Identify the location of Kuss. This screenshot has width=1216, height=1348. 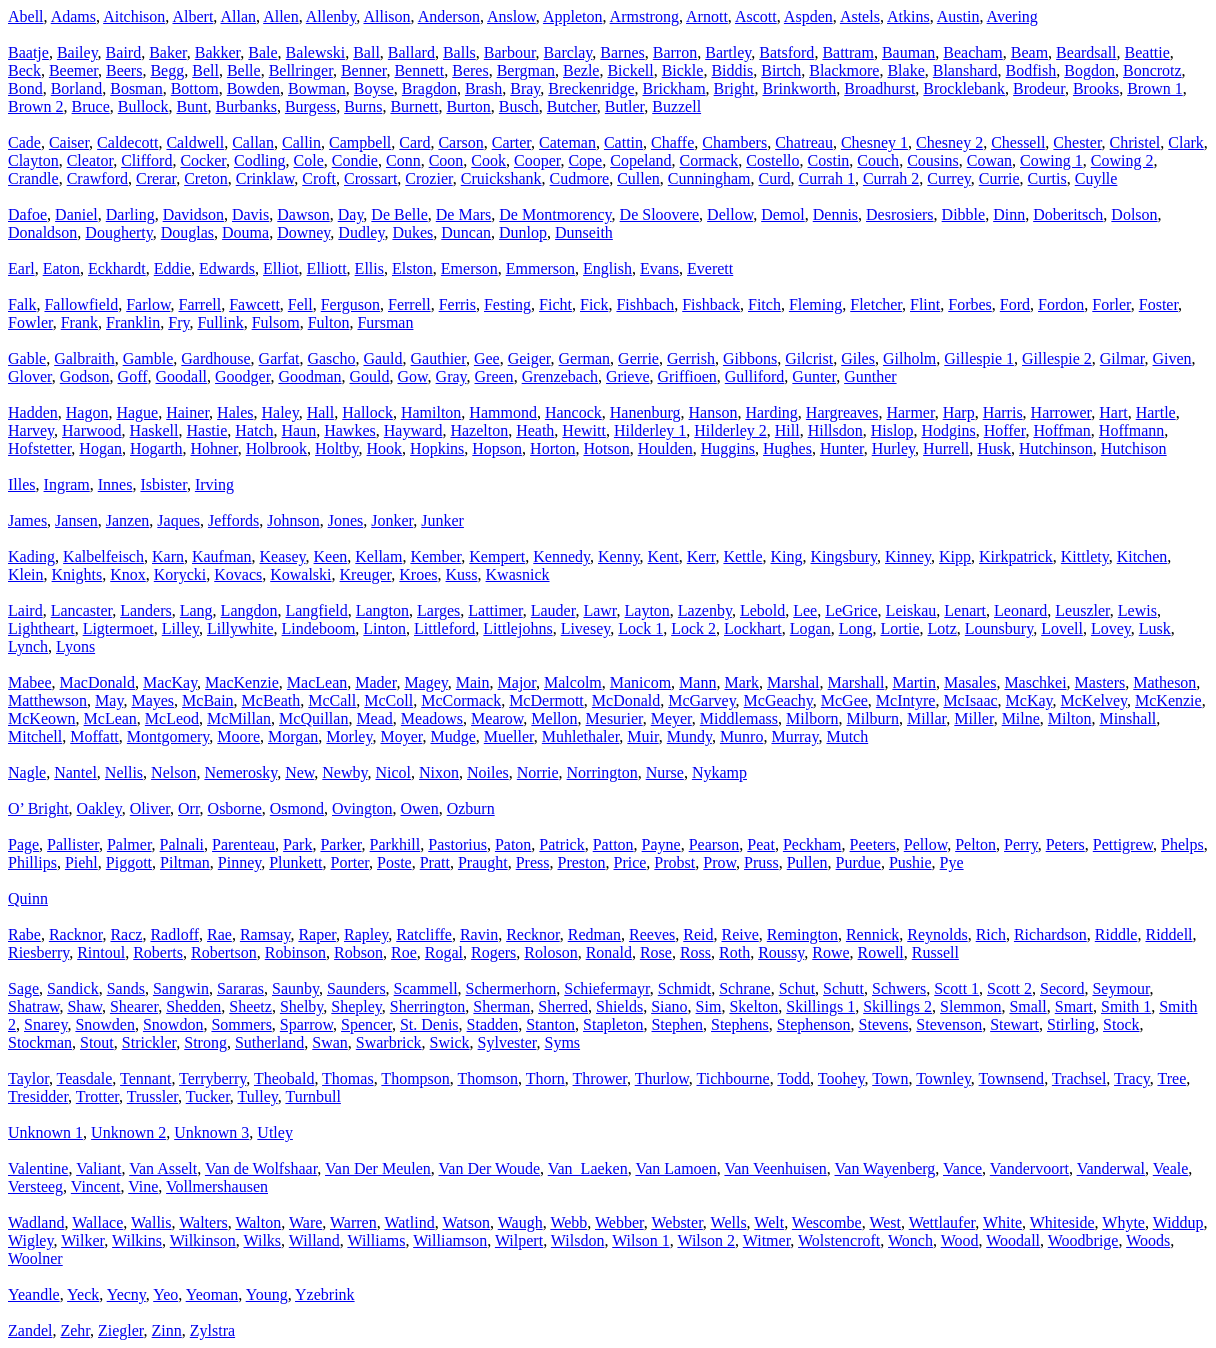
(462, 574).